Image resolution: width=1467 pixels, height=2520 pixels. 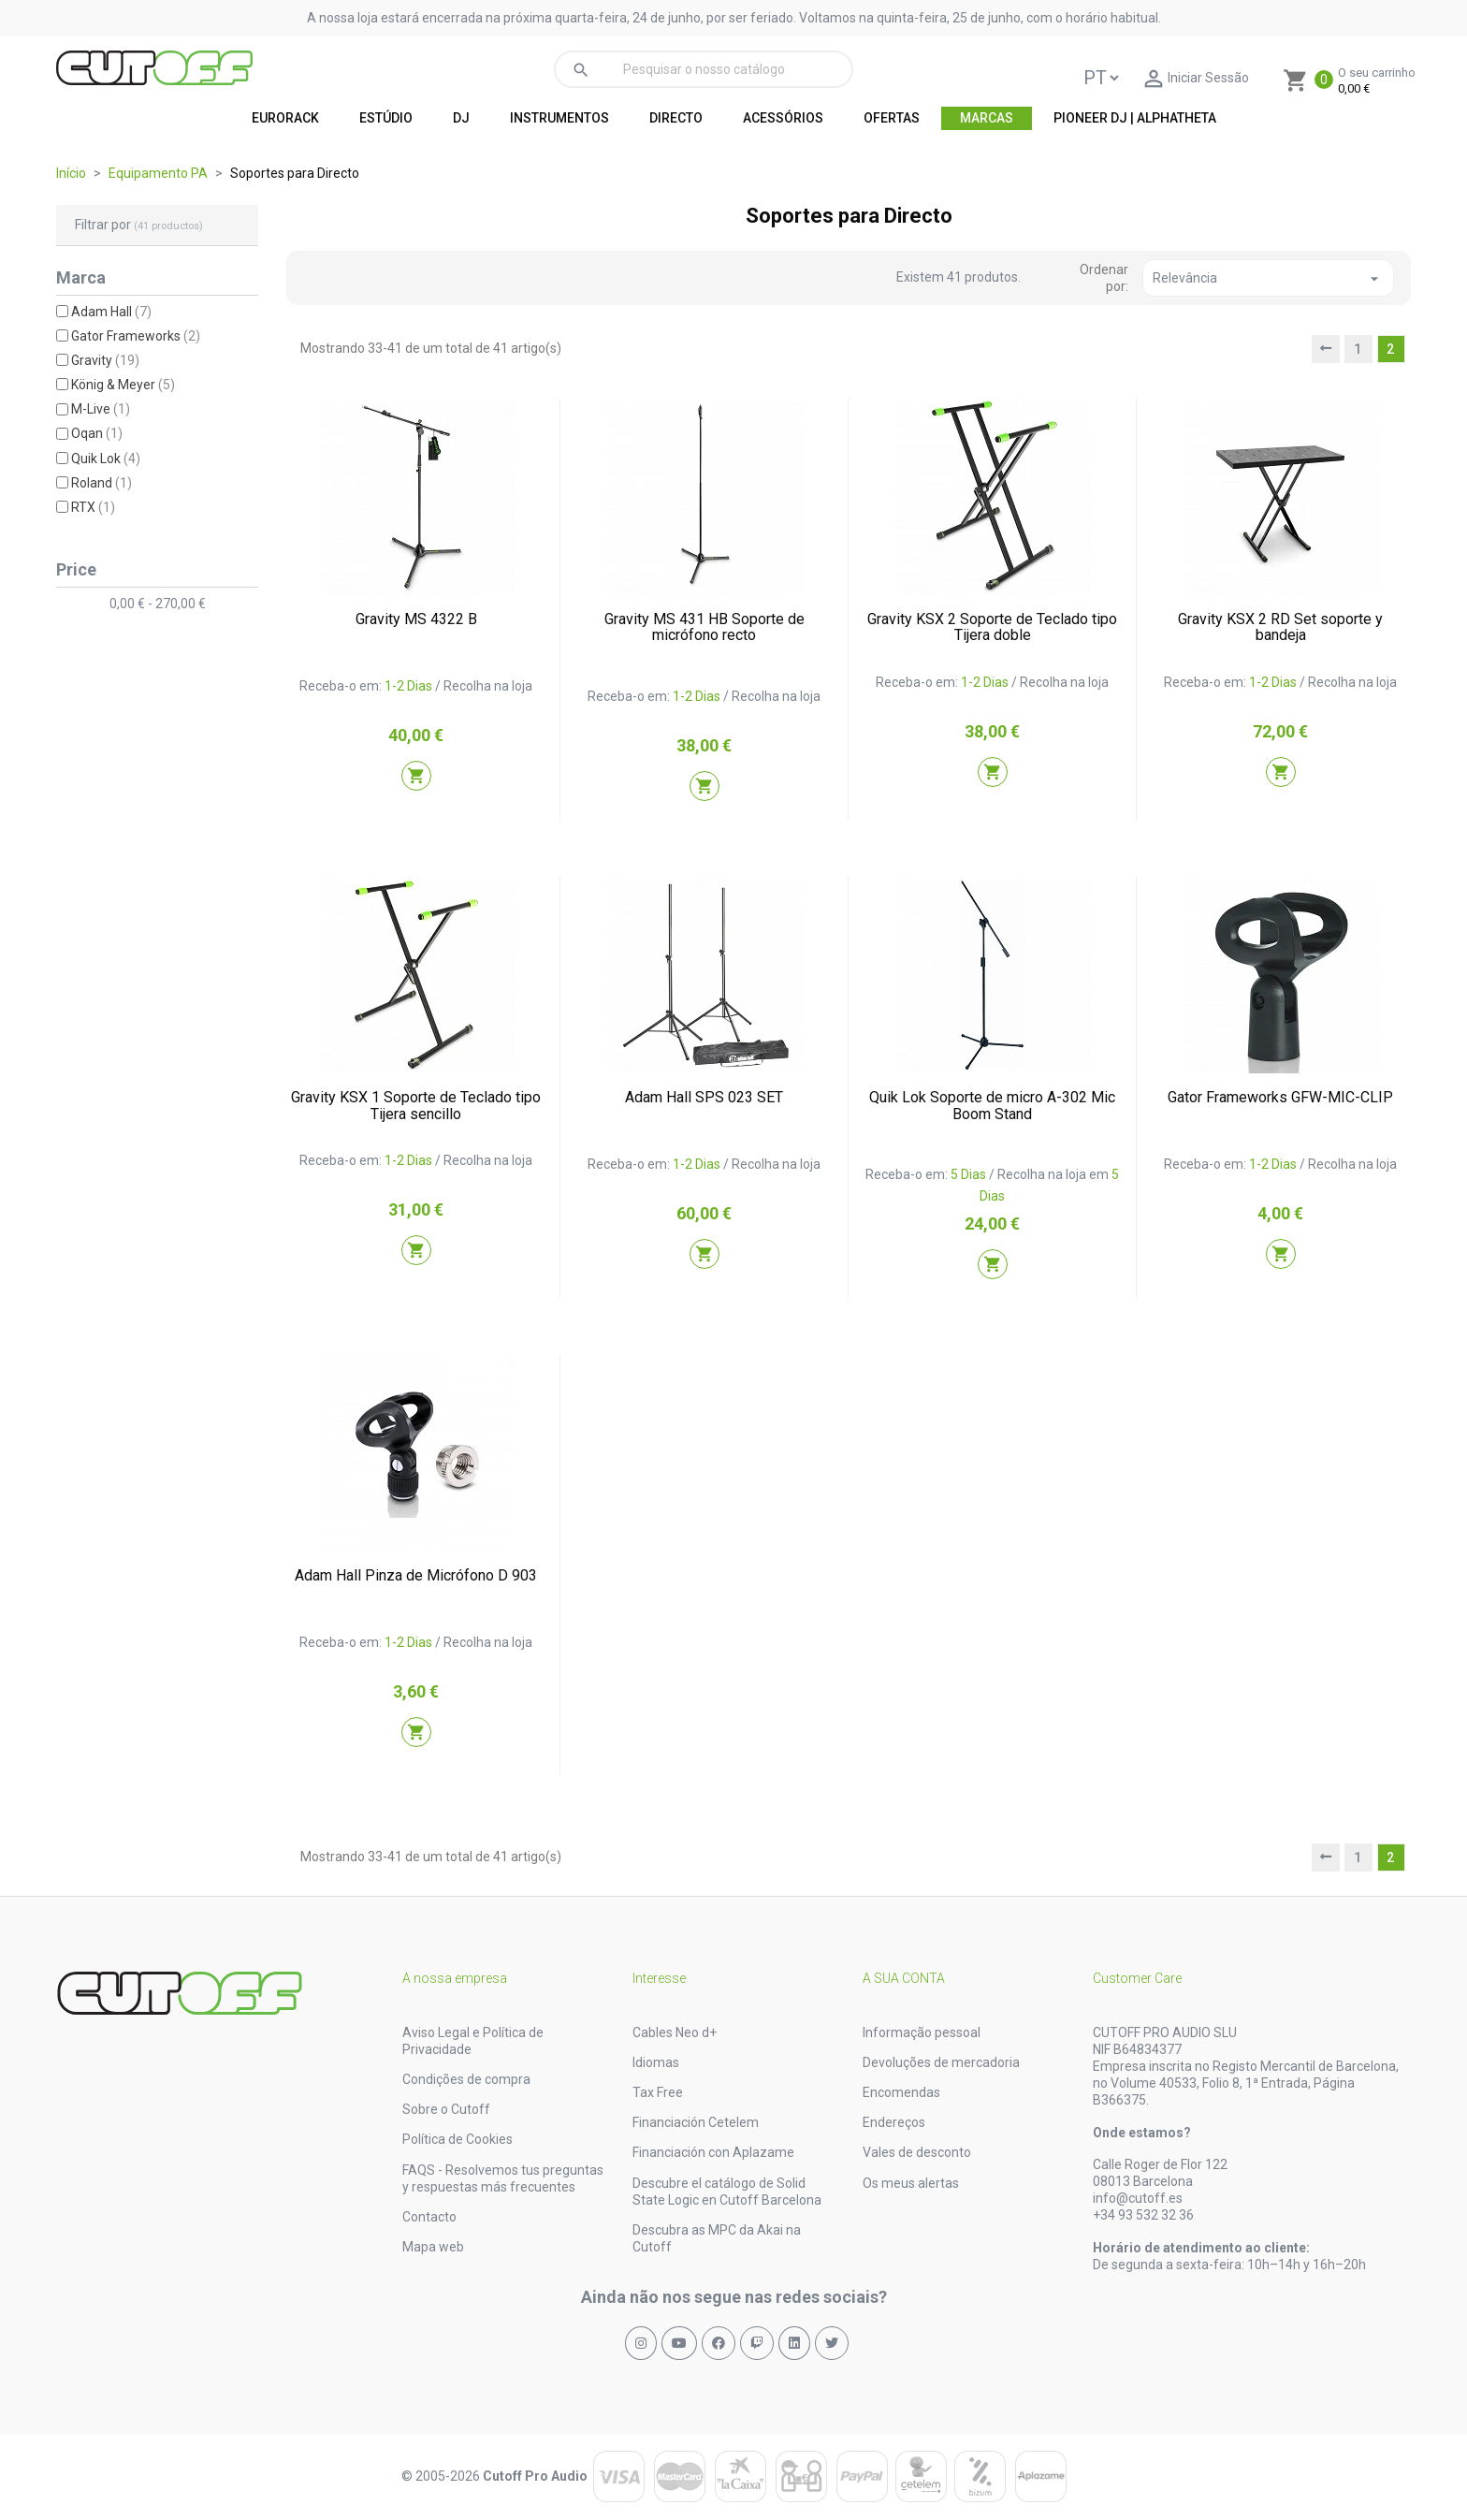 What do you see at coordinates (674, 2032) in the screenshot?
I see `Cables Neo d+` at bounding box center [674, 2032].